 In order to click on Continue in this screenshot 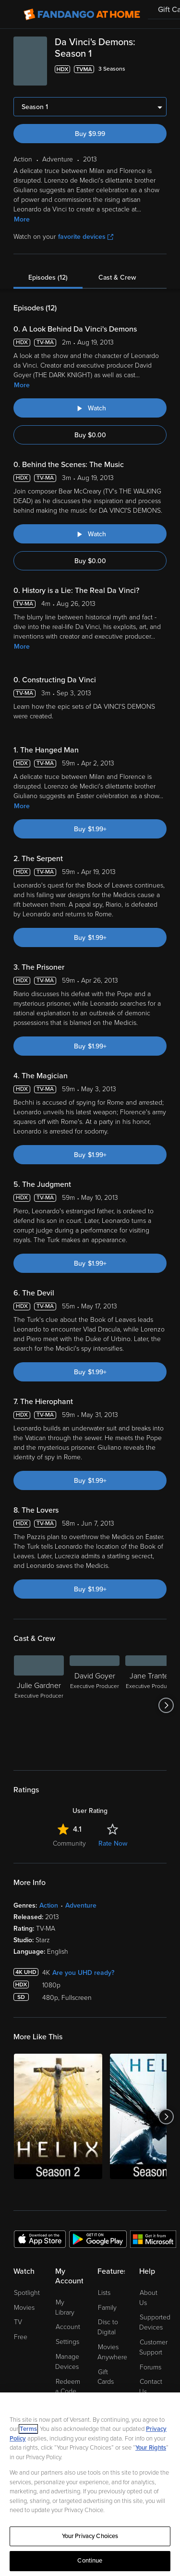, I will do `click(89, 2560)`.